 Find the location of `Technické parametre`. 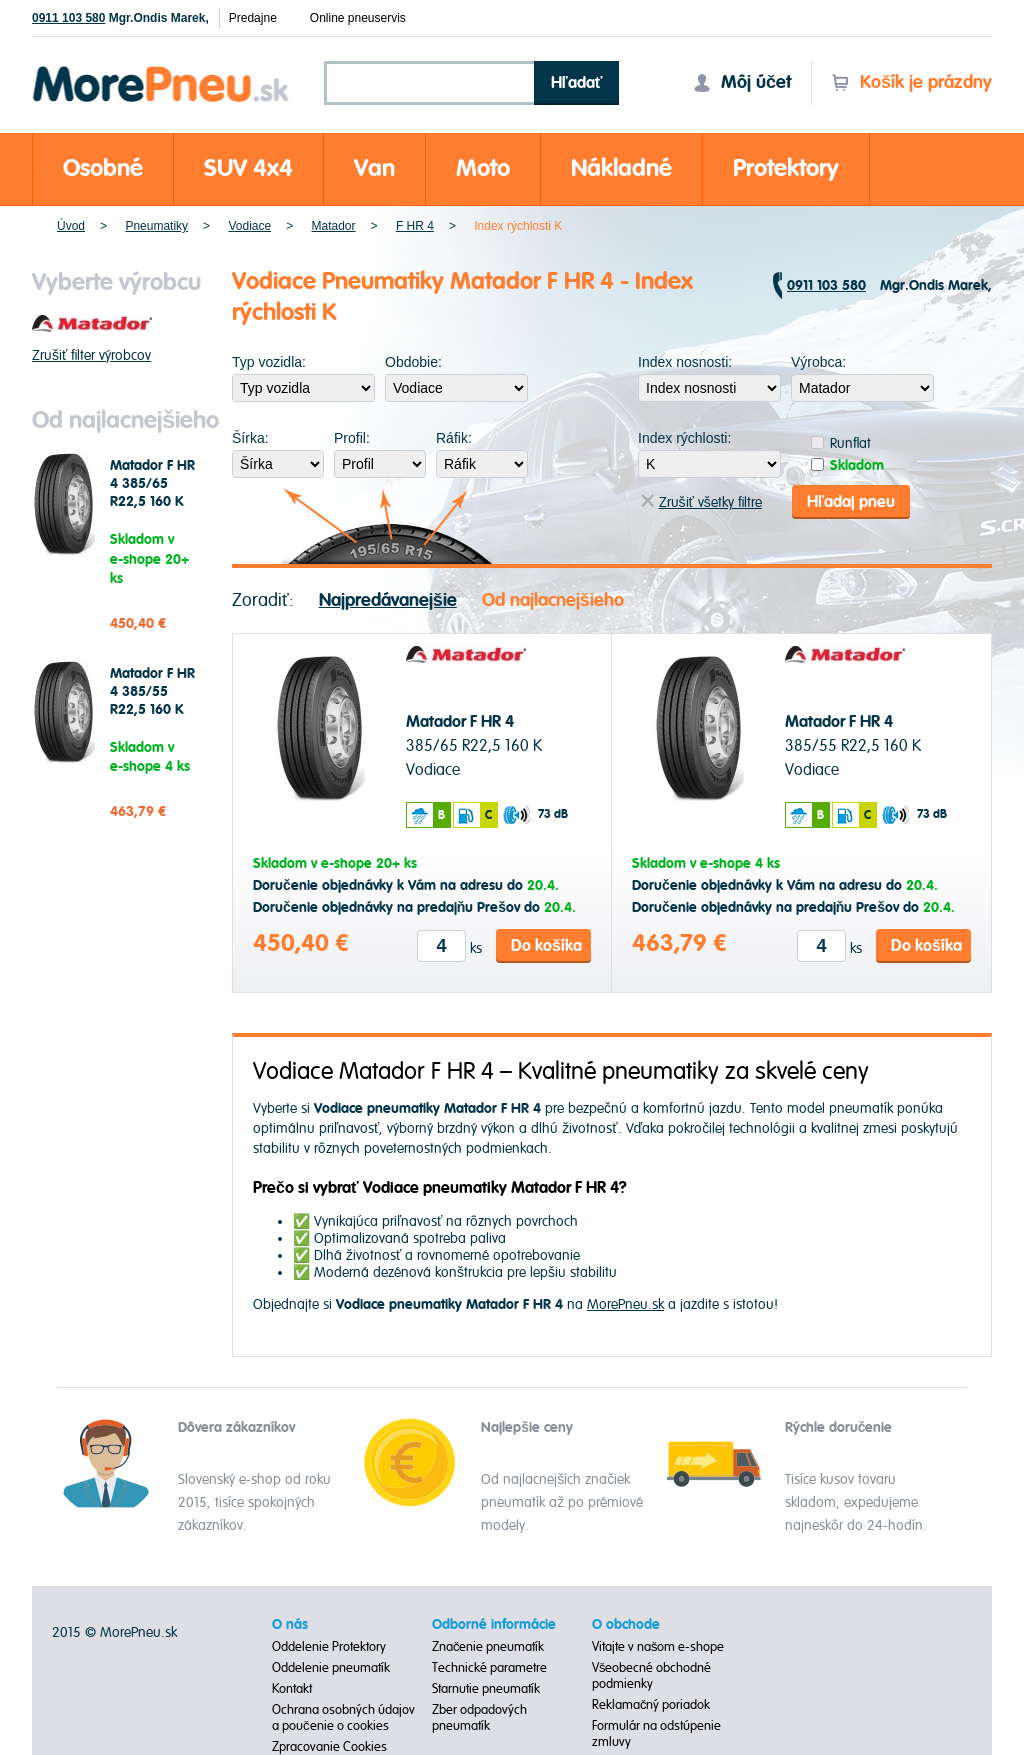

Technické parametre is located at coordinates (489, 1668).